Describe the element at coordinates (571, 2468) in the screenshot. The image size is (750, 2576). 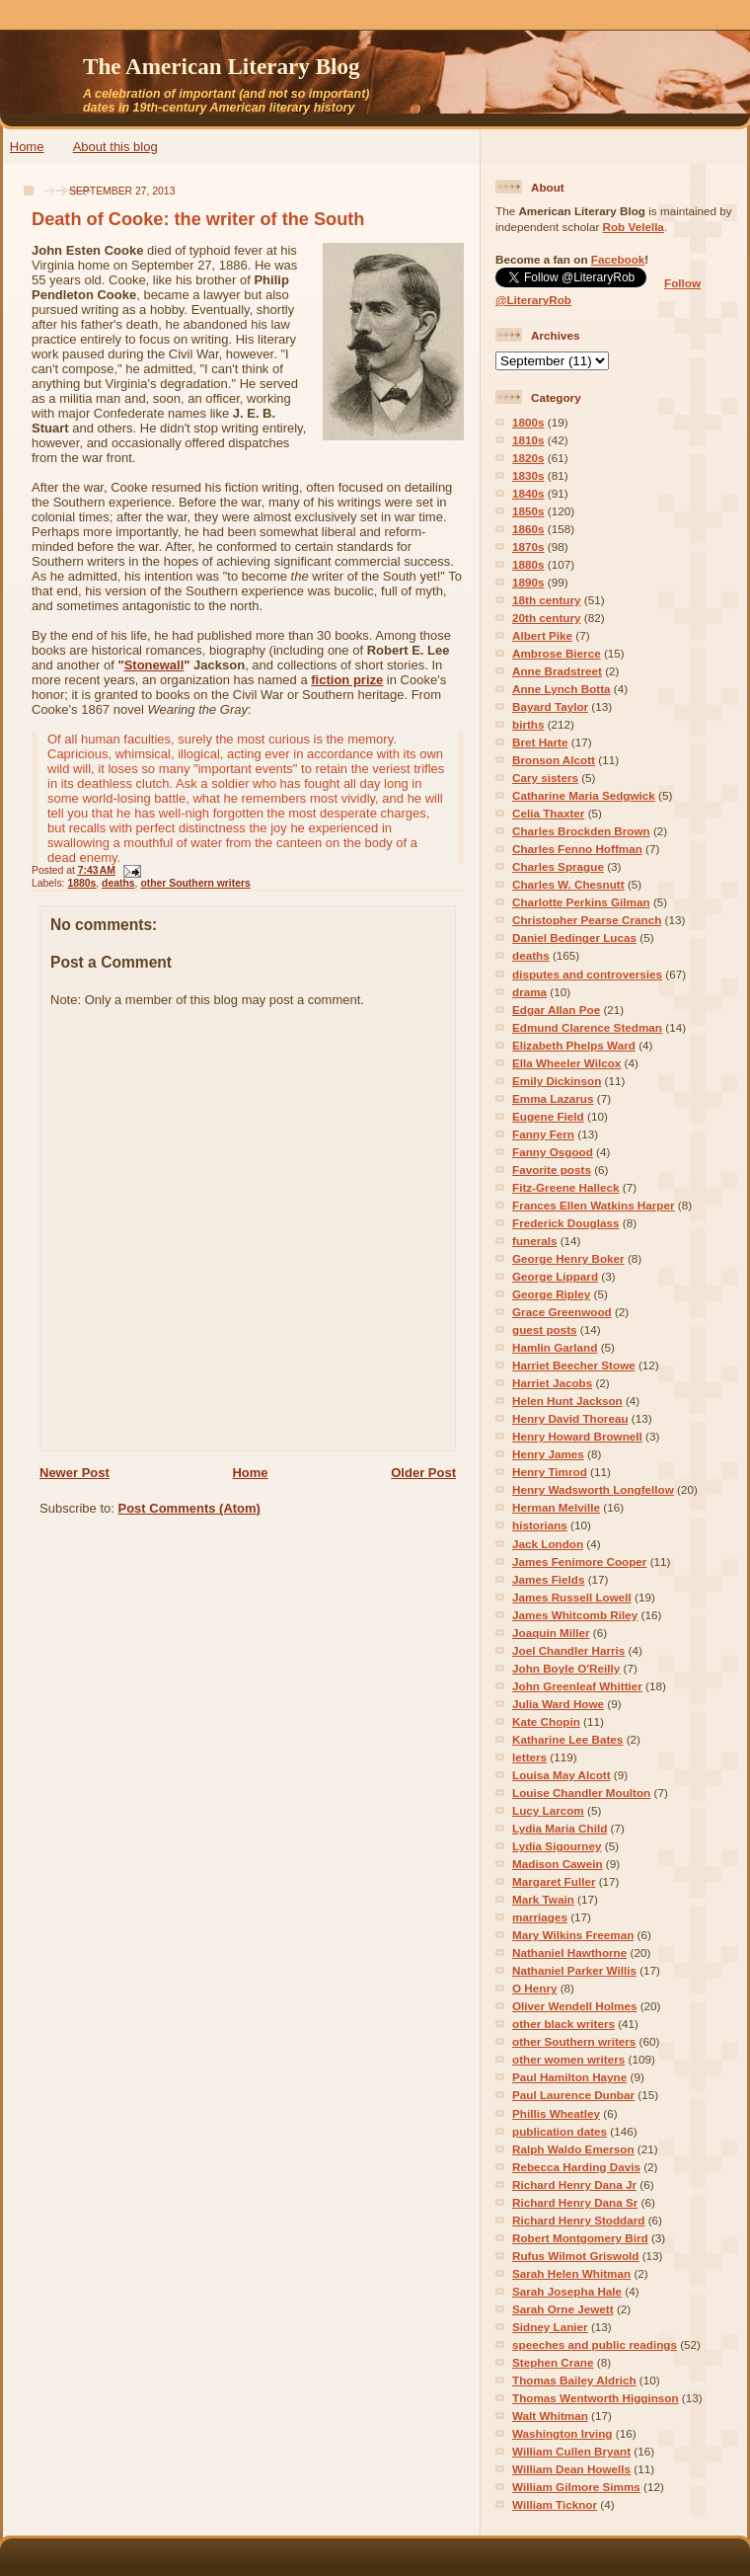
I see `William Dean Howells` at that location.